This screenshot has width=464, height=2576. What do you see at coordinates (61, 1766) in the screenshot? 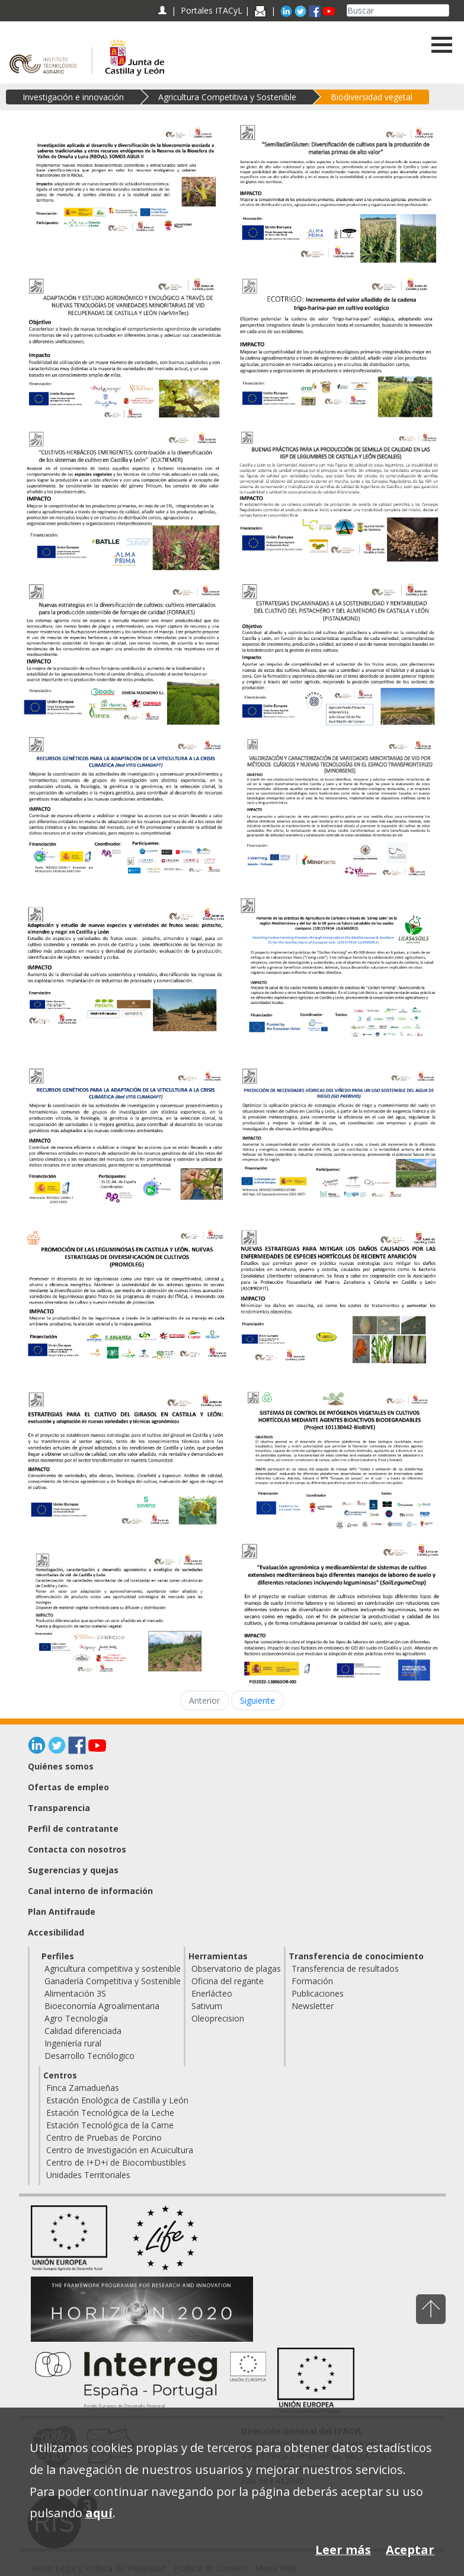
I see `Quiénes somos` at bounding box center [61, 1766].